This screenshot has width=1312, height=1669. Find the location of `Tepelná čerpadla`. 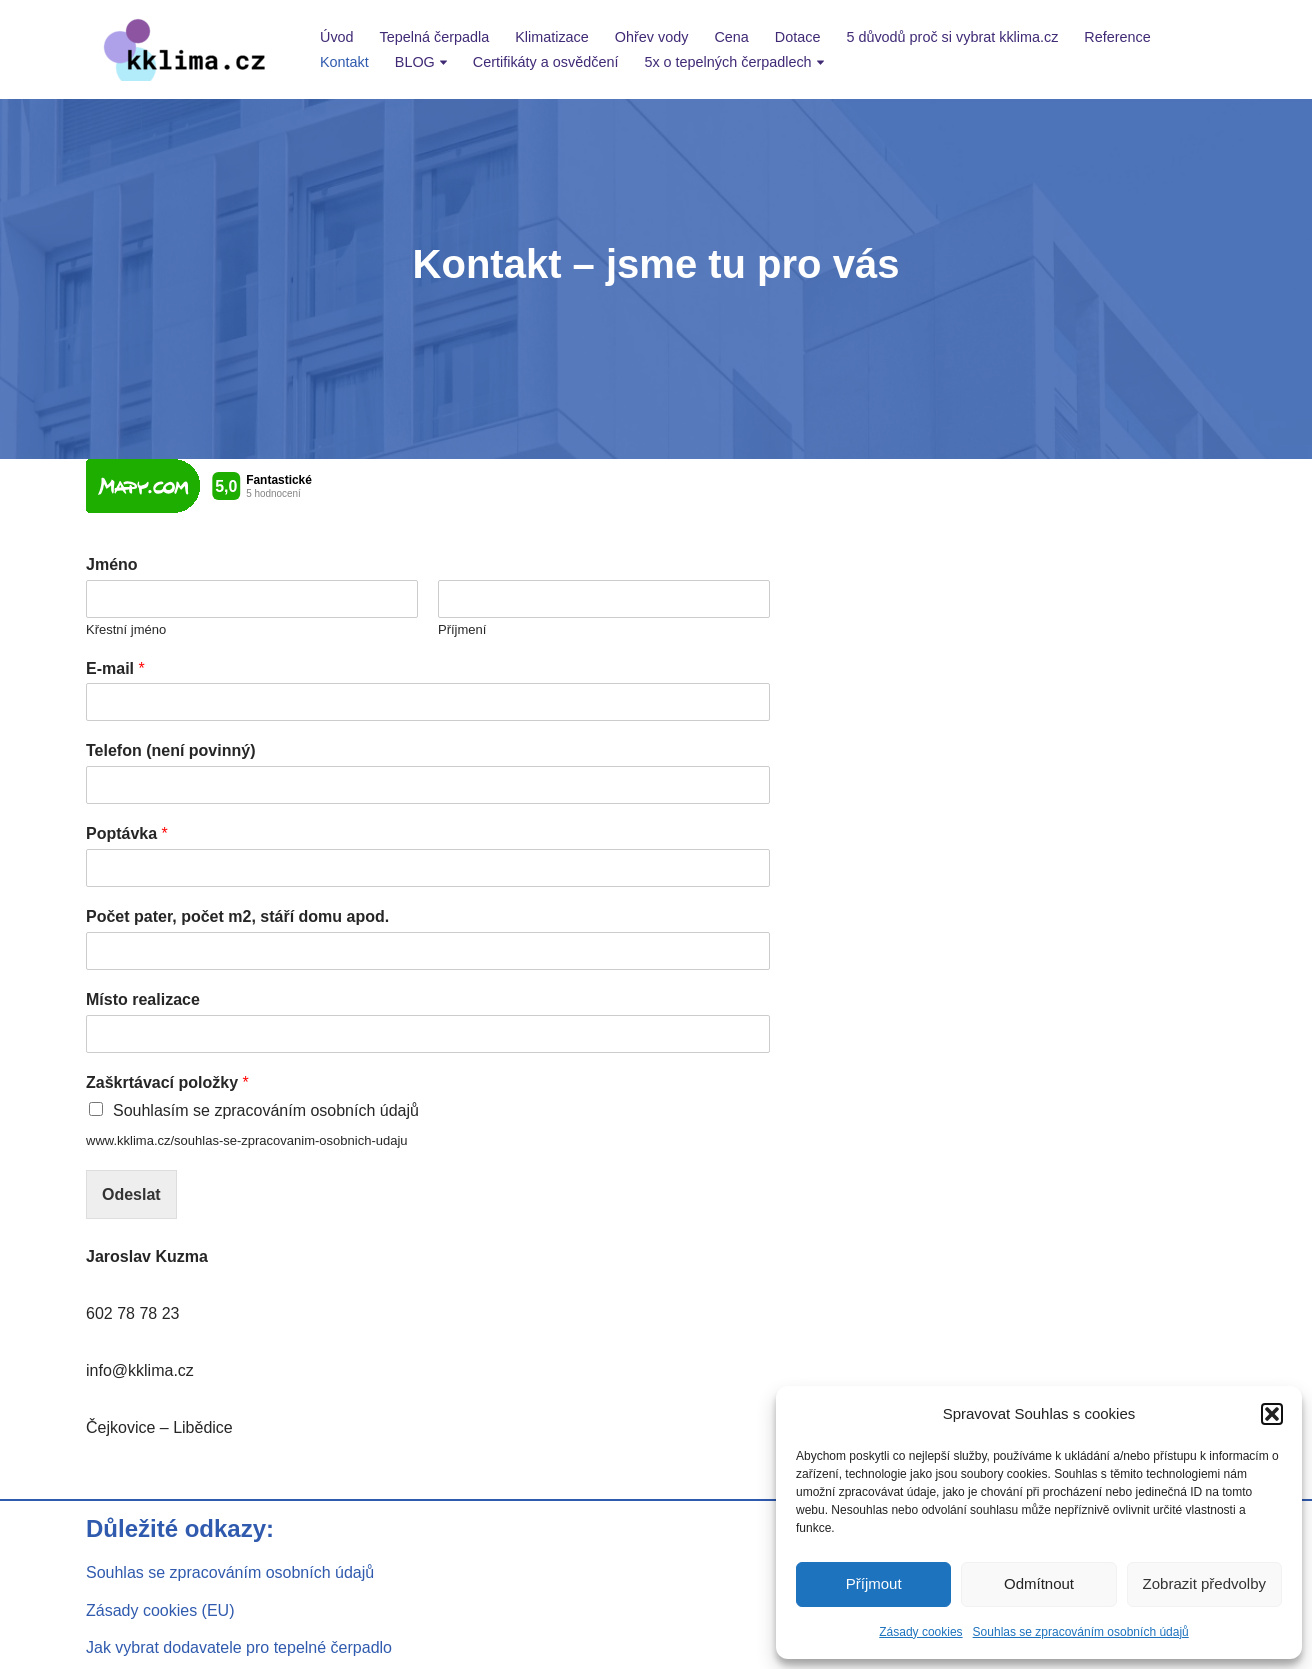

Tepelná čerpadla is located at coordinates (435, 37).